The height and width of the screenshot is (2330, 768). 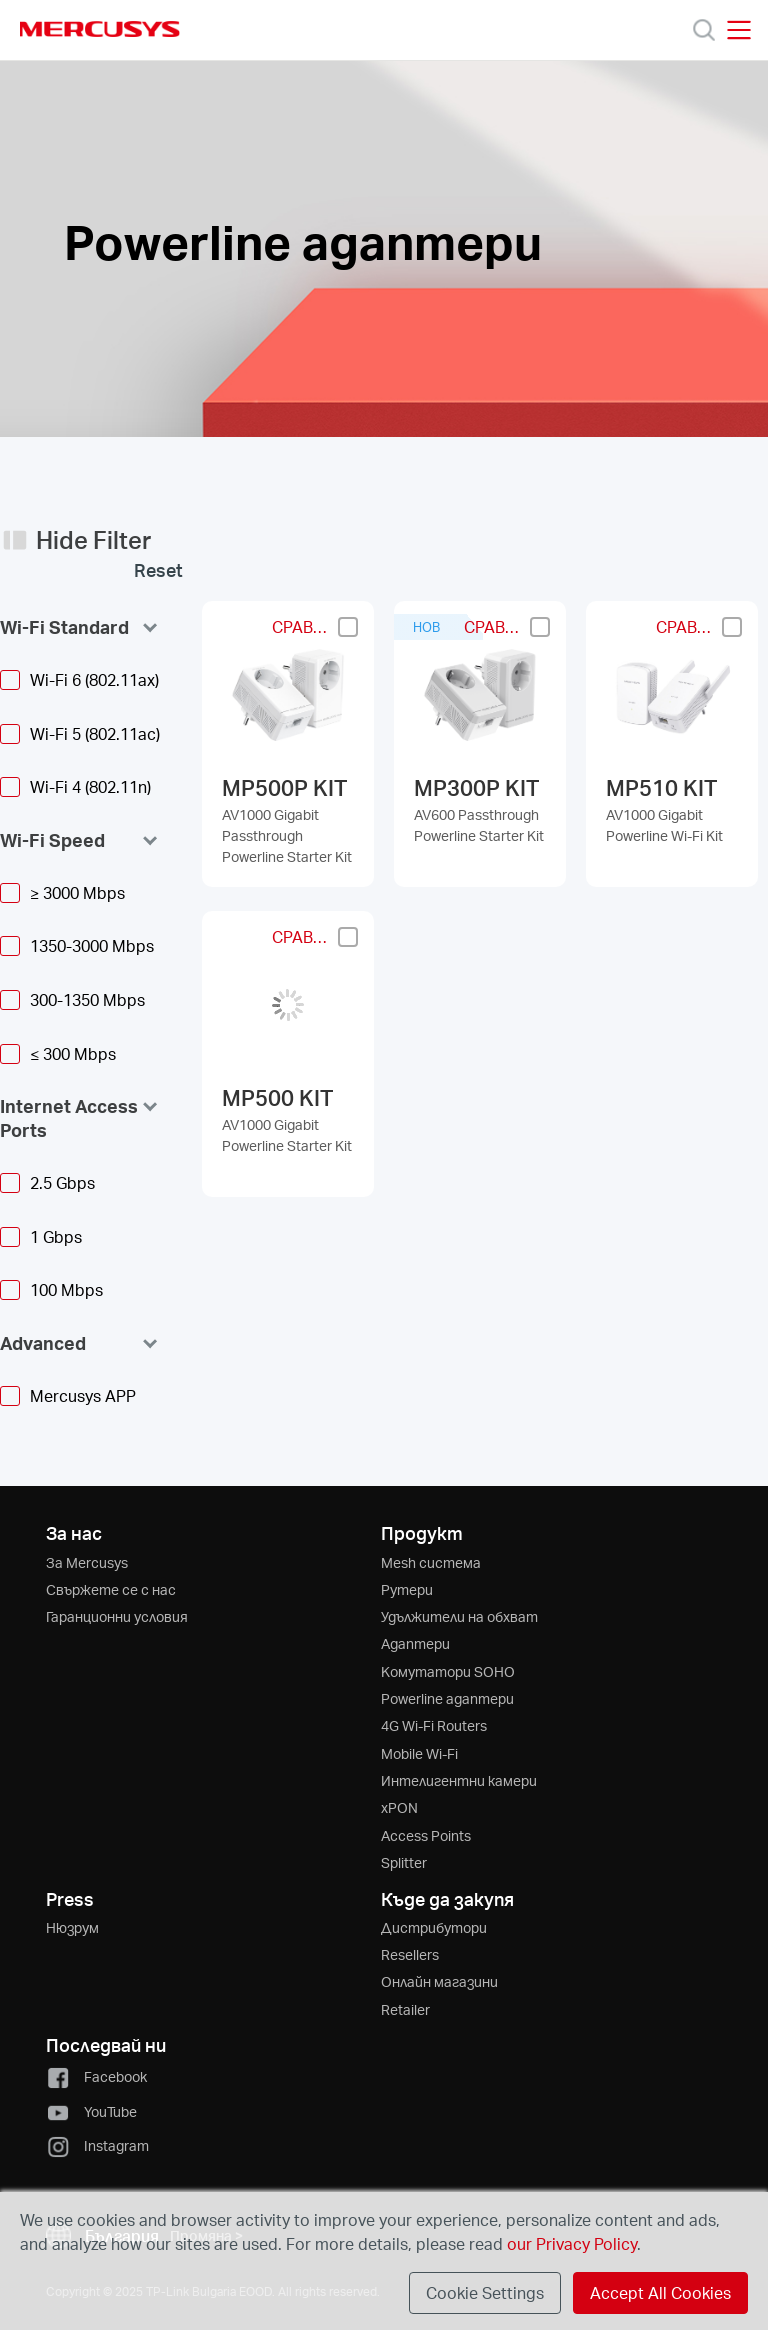 I want to click on MERCUSYS [Mercusys Homepage], so click(x=100, y=29).